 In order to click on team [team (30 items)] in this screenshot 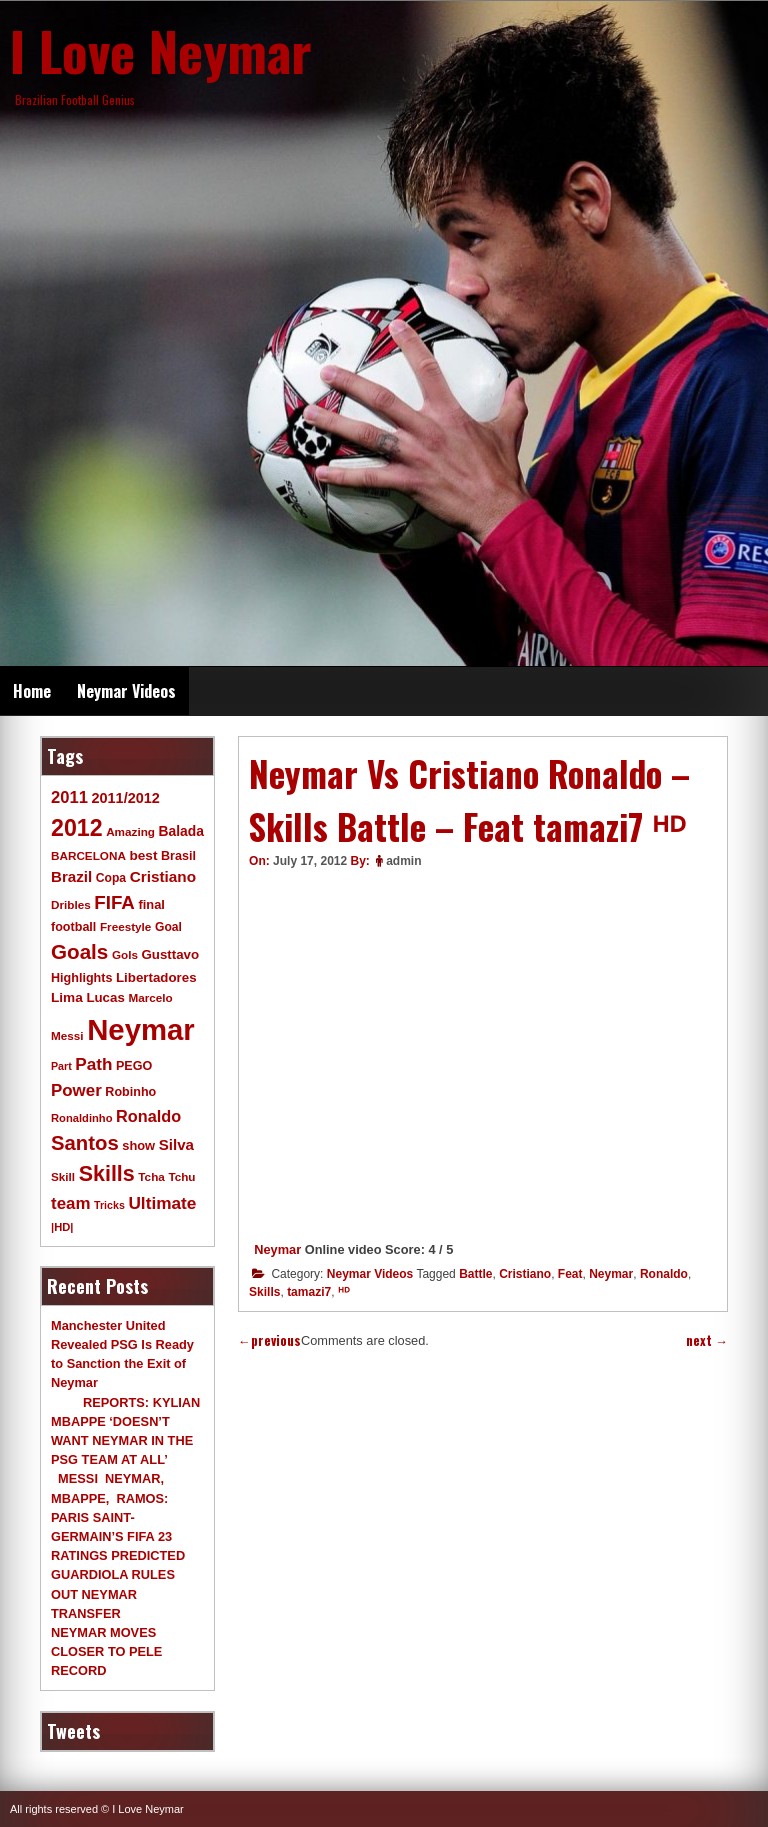, I will do `click(70, 1203)`.